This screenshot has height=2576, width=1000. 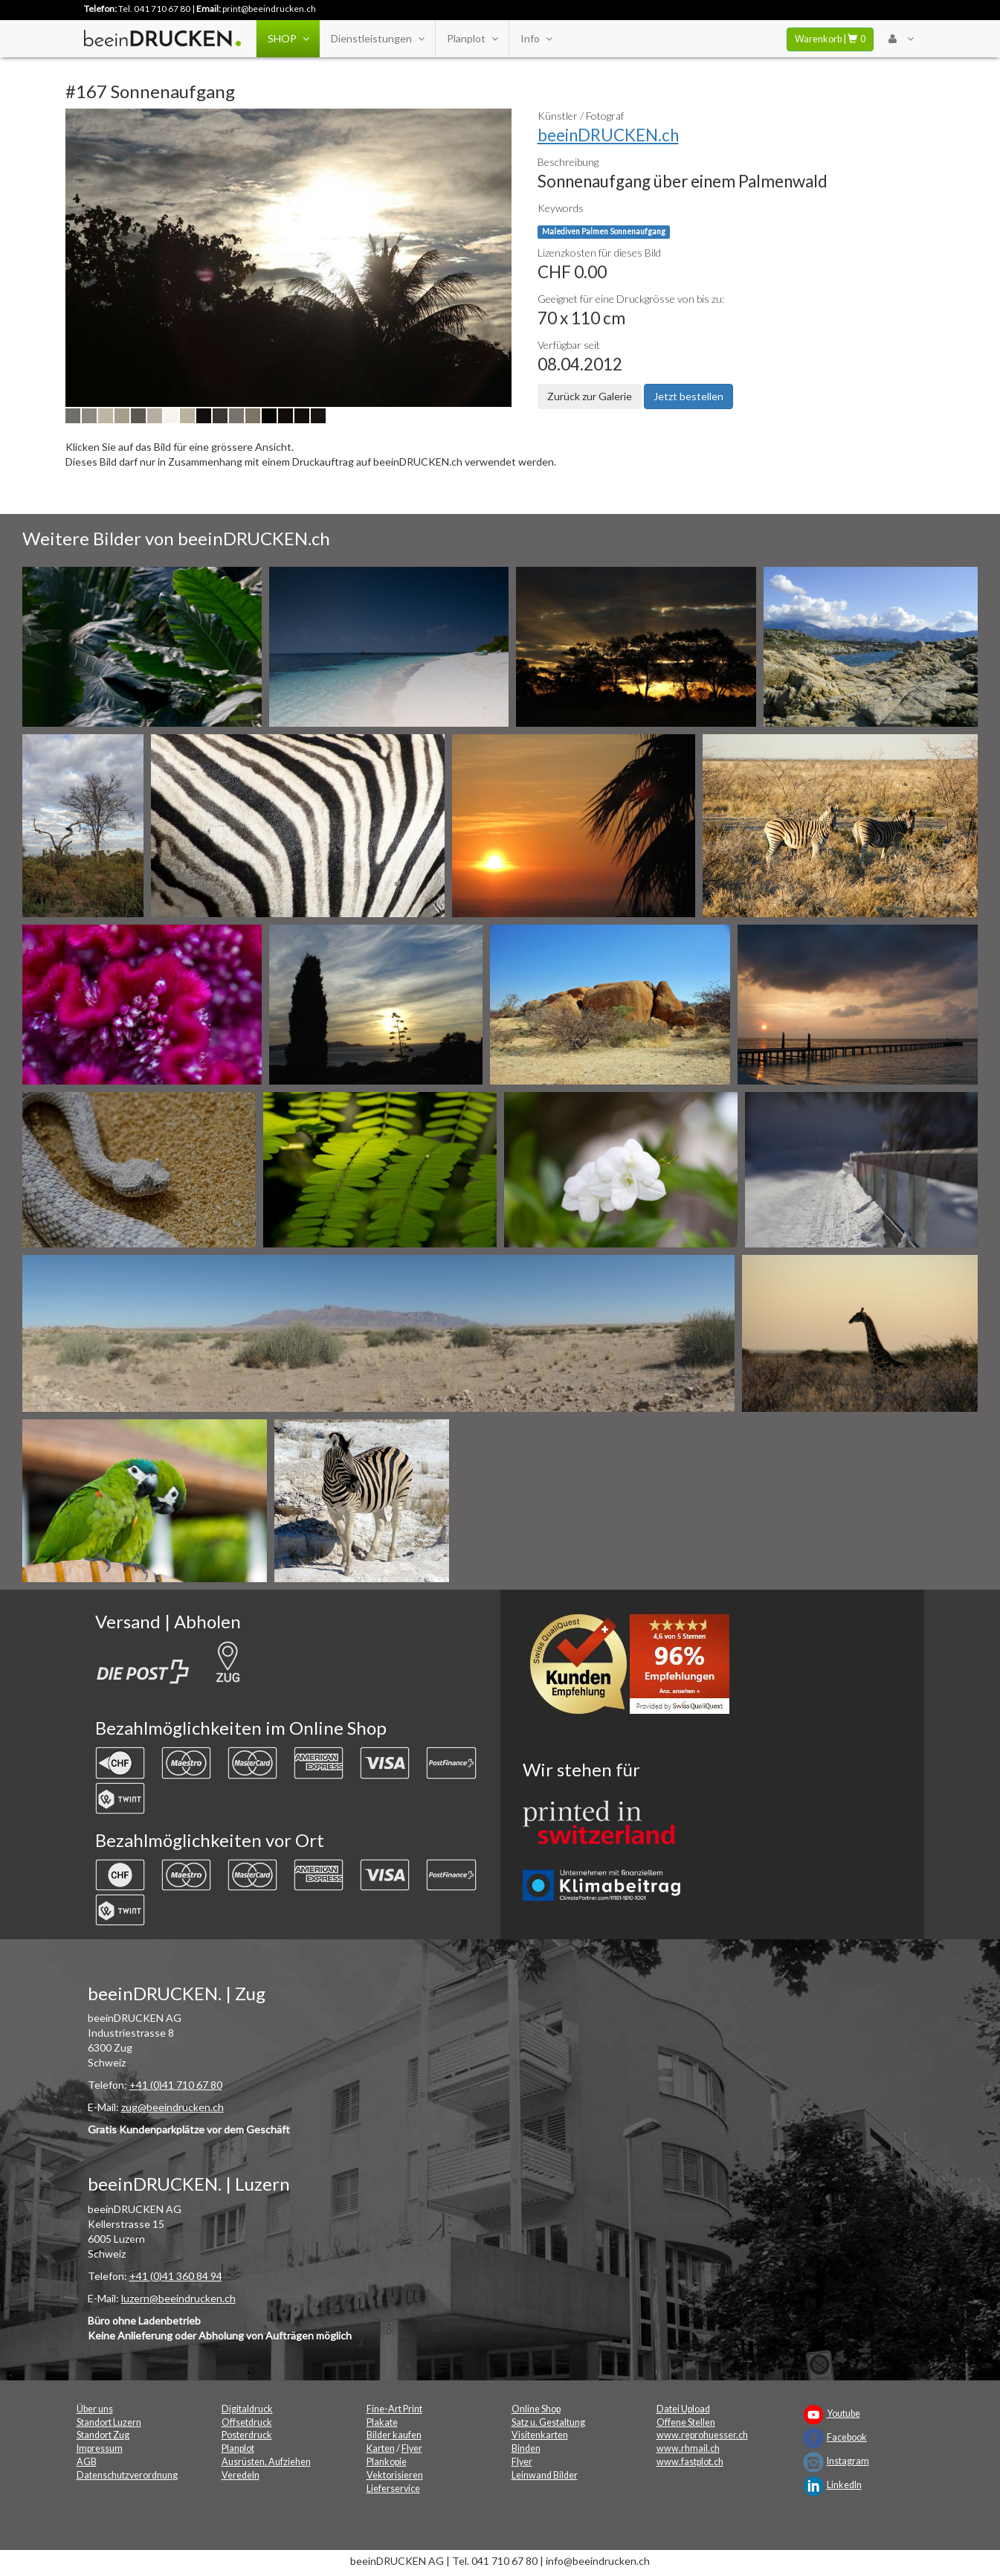 What do you see at coordinates (395, 2475) in the screenshot?
I see `Vektorisieren` at bounding box center [395, 2475].